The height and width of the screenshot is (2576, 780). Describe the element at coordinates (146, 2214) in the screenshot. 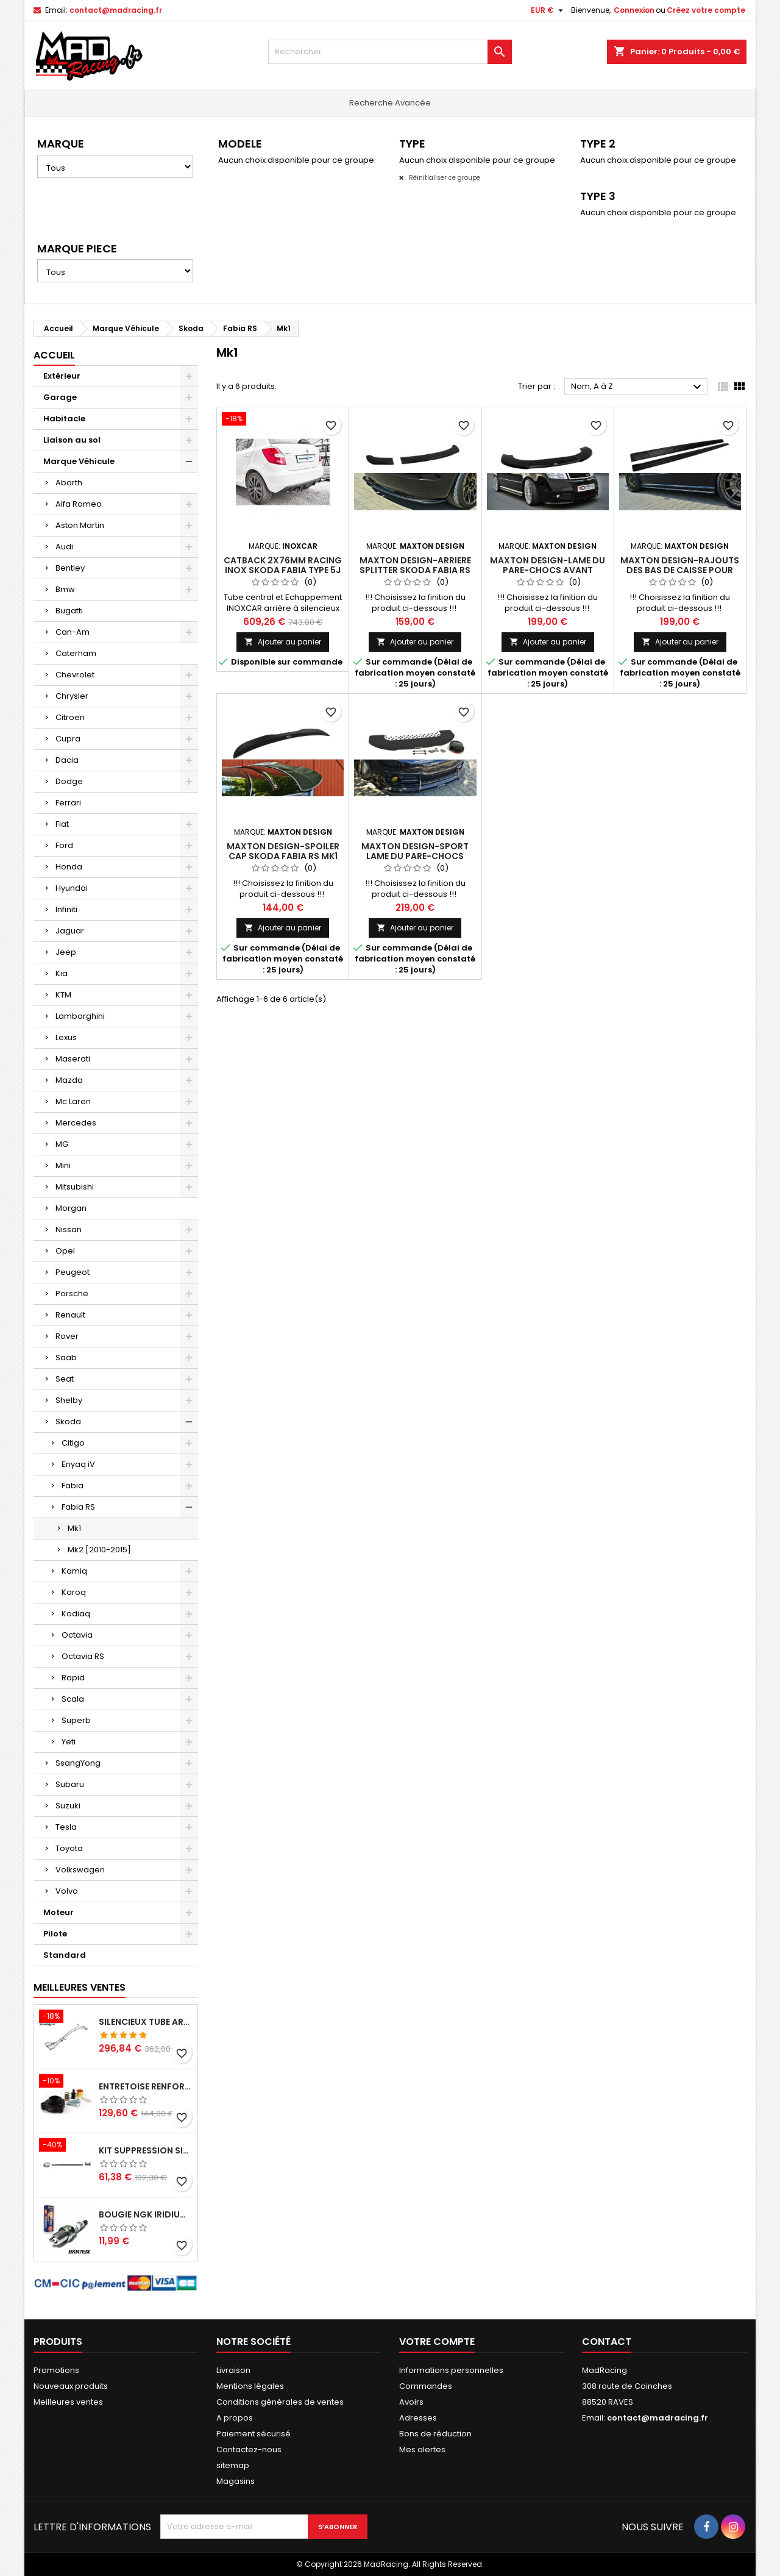

I see `Bougie NGK Iridium BKR7EIX` at that location.